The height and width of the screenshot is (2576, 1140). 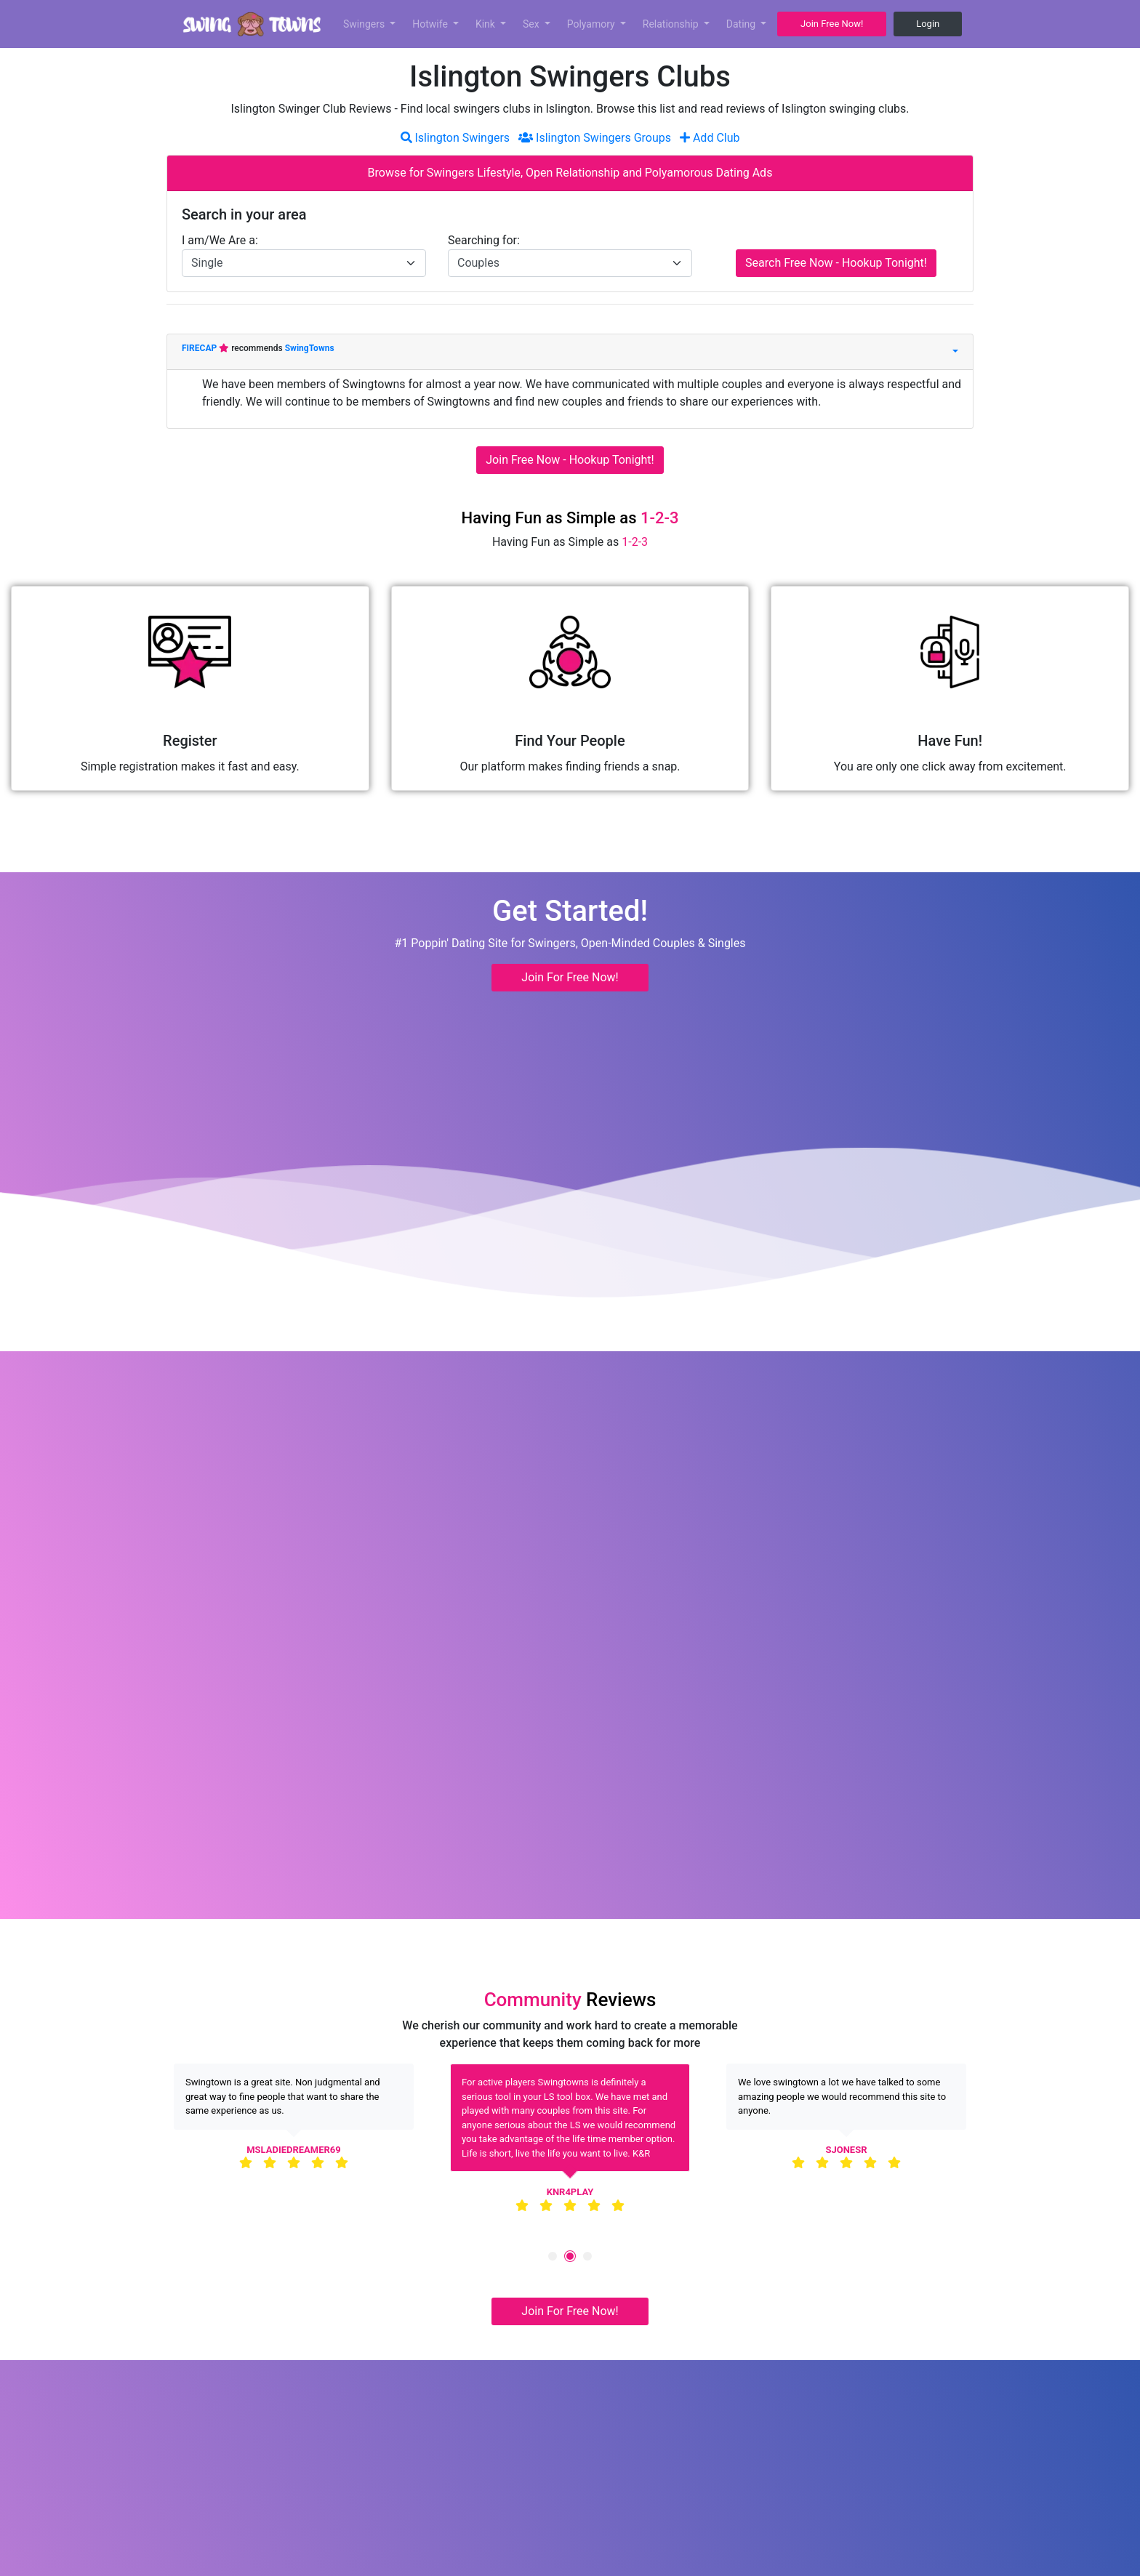 What do you see at coordinates (532, 24) in the screenshot?
I see `Sex [button]` at bounding box center [532, 24].